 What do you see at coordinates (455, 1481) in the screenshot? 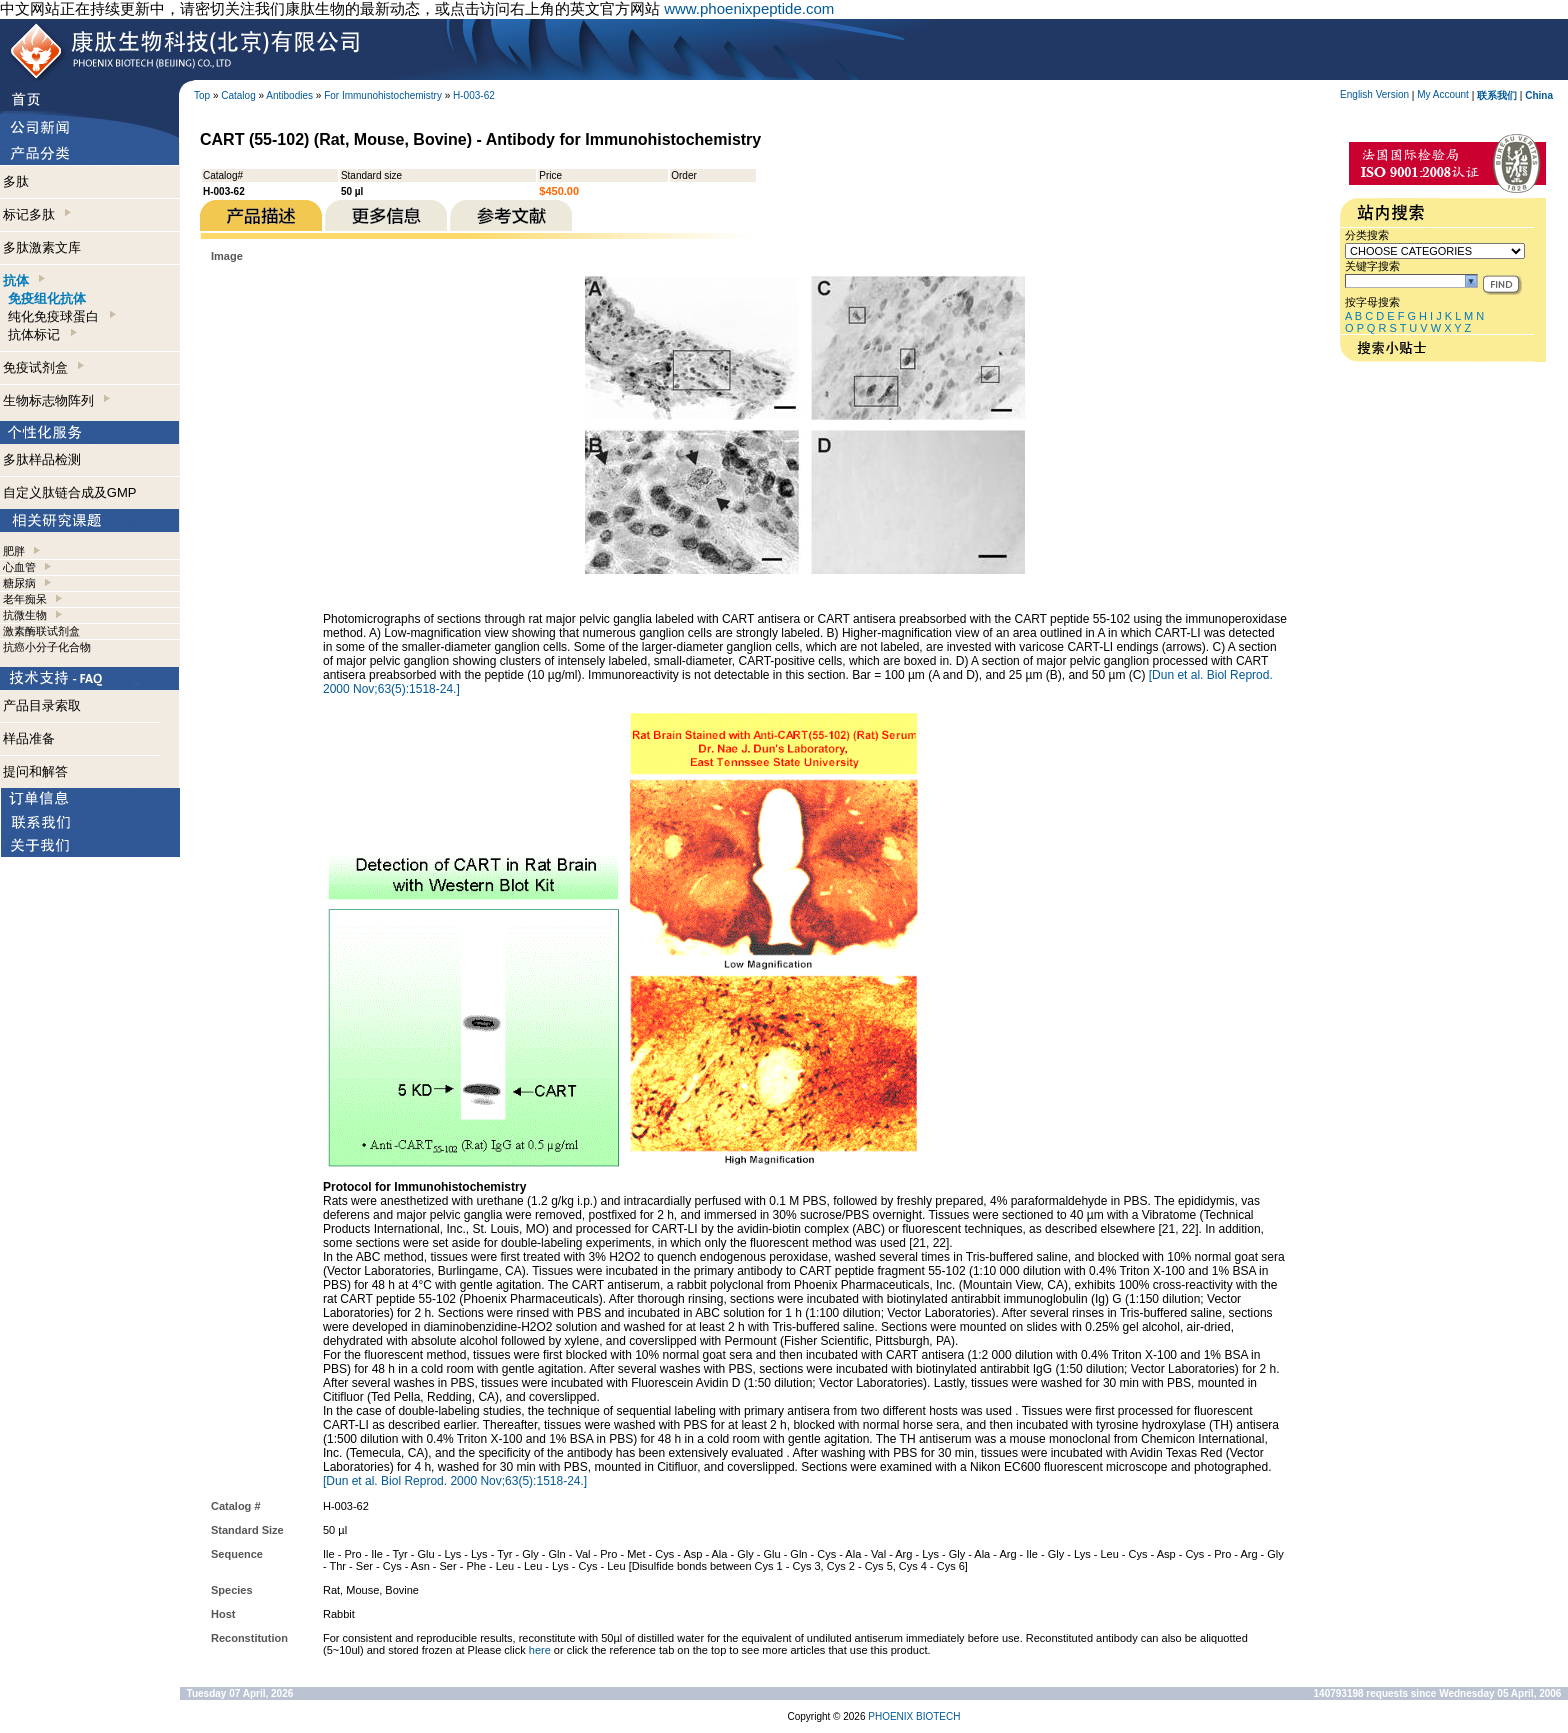
I see `[Dun et al. Biol Reprod. 2000 Nov;63(5):1518-24.]` at bounding box center [455, 1481].